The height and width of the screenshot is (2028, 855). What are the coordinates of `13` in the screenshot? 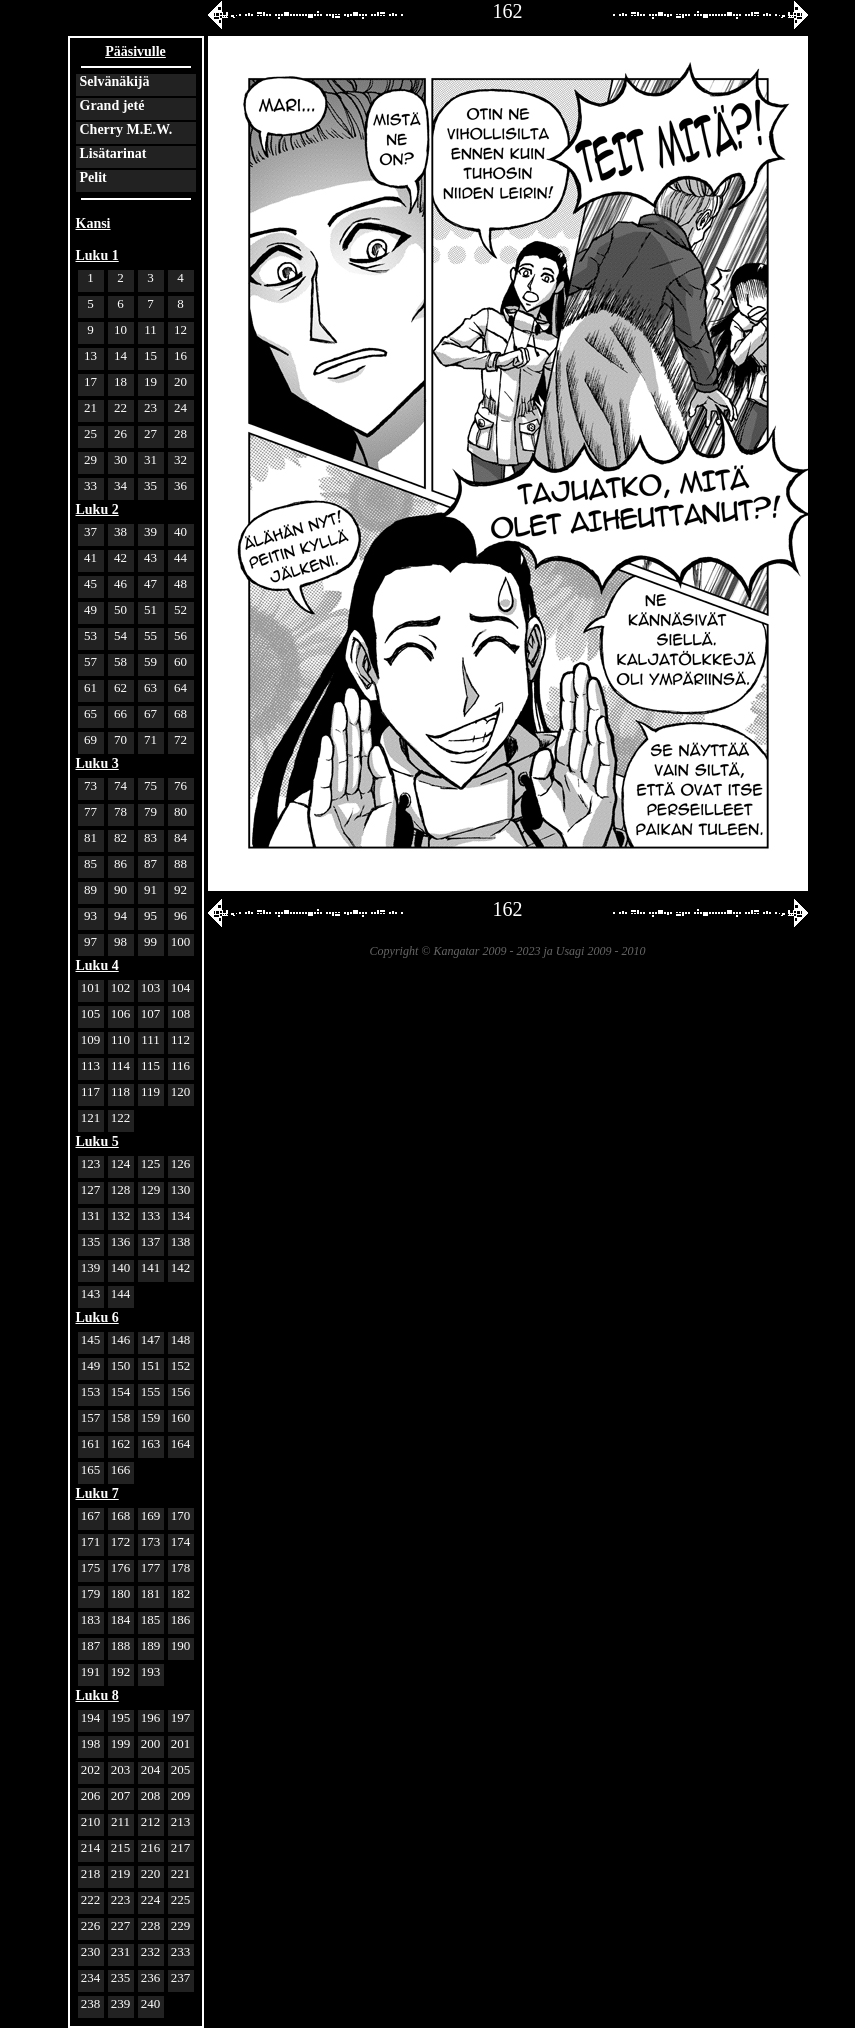 It's located at (90, 355).